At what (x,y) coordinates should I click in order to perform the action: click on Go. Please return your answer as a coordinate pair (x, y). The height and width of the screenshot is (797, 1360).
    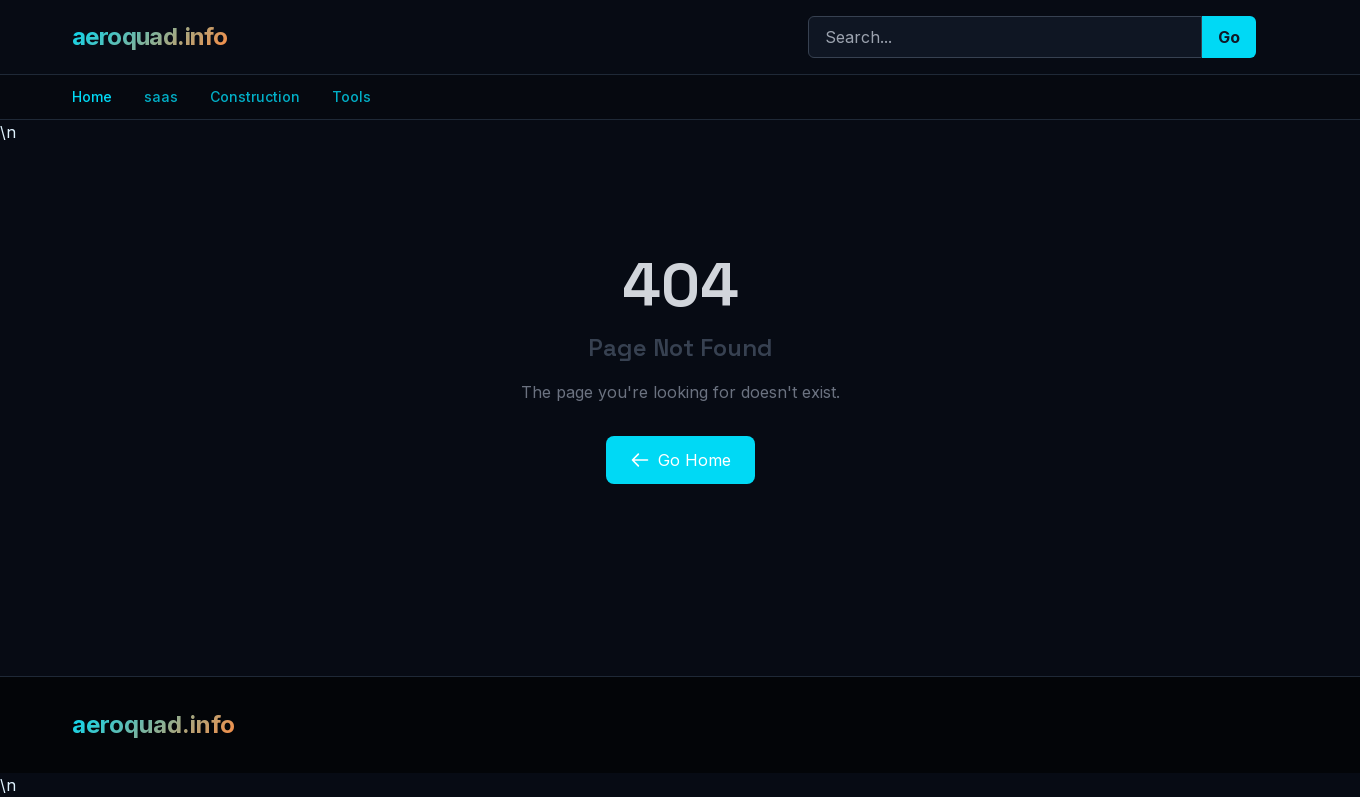
    Looking at the image, I should click on (1229, 37).